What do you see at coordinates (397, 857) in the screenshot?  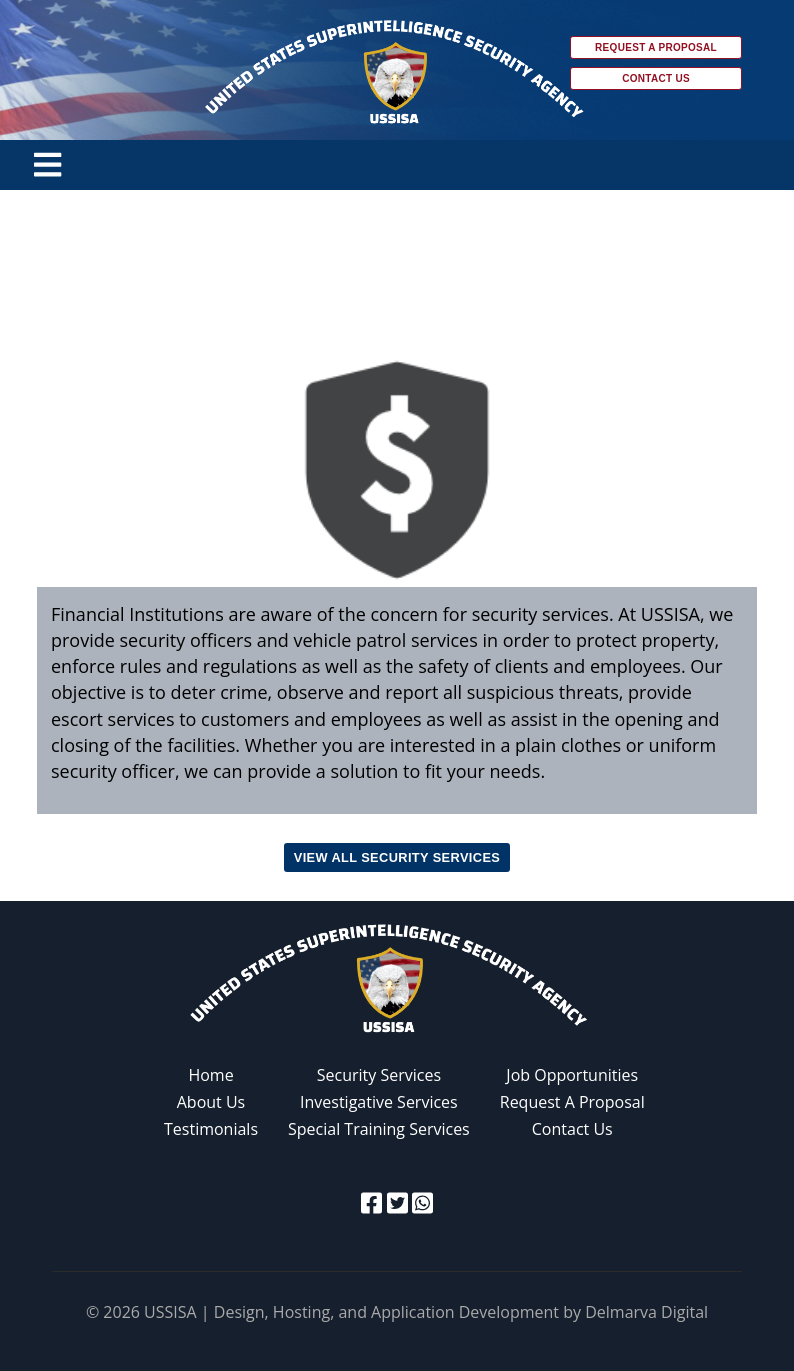 I see `View all Security Services` at bounding box center [397, 857].